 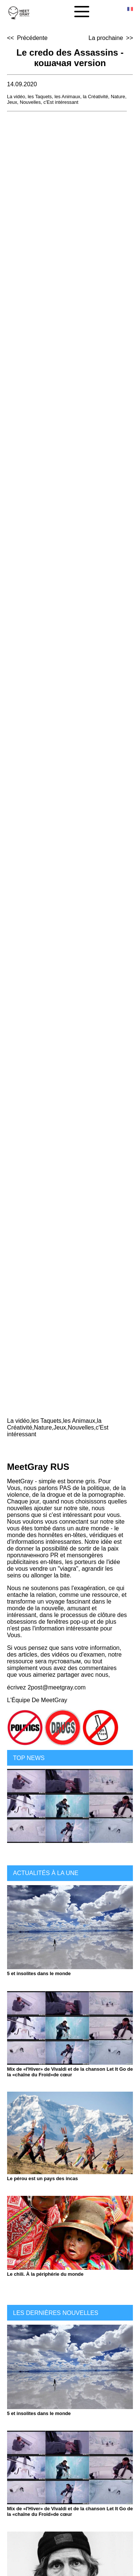 I want to click on les Taquets, so click(x=40, y=96).